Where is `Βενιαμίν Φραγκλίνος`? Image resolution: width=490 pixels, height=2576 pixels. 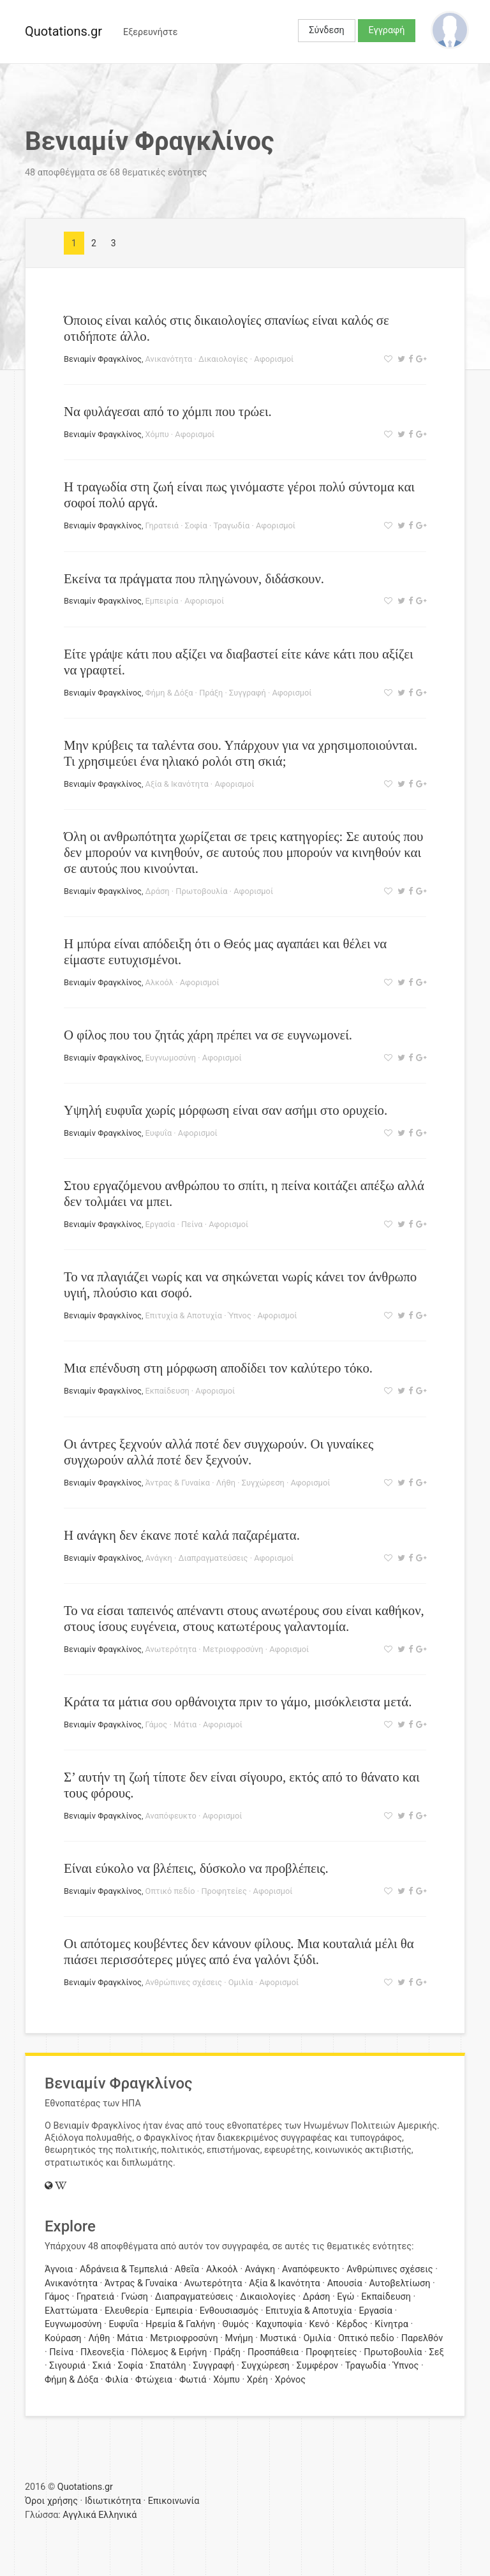
Βενιαμίν Φραγκλίνος is located at coordinates (103, 359).